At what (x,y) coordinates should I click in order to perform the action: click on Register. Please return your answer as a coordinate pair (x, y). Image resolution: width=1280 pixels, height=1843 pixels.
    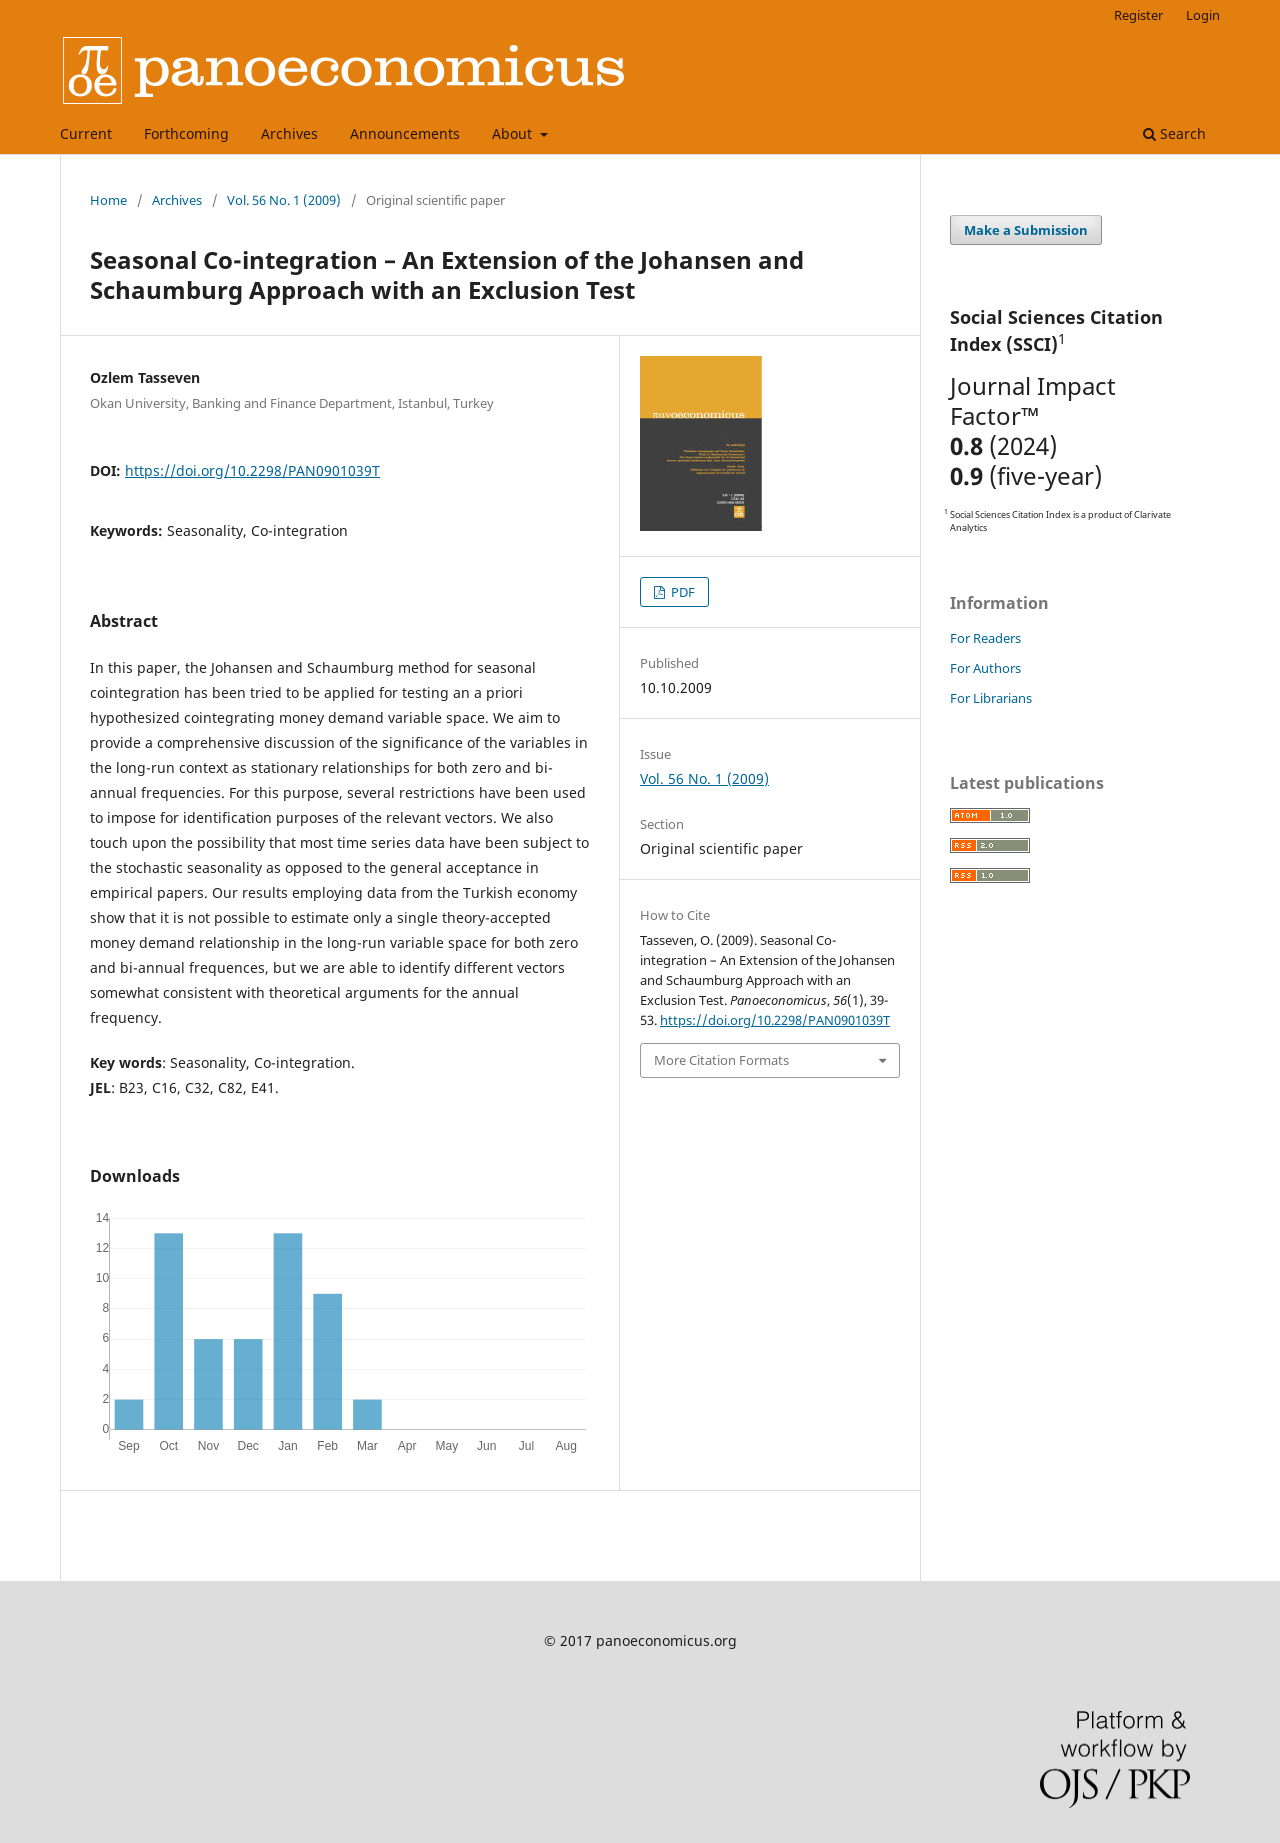
    Looking at the image, I should click on (1138, 15).